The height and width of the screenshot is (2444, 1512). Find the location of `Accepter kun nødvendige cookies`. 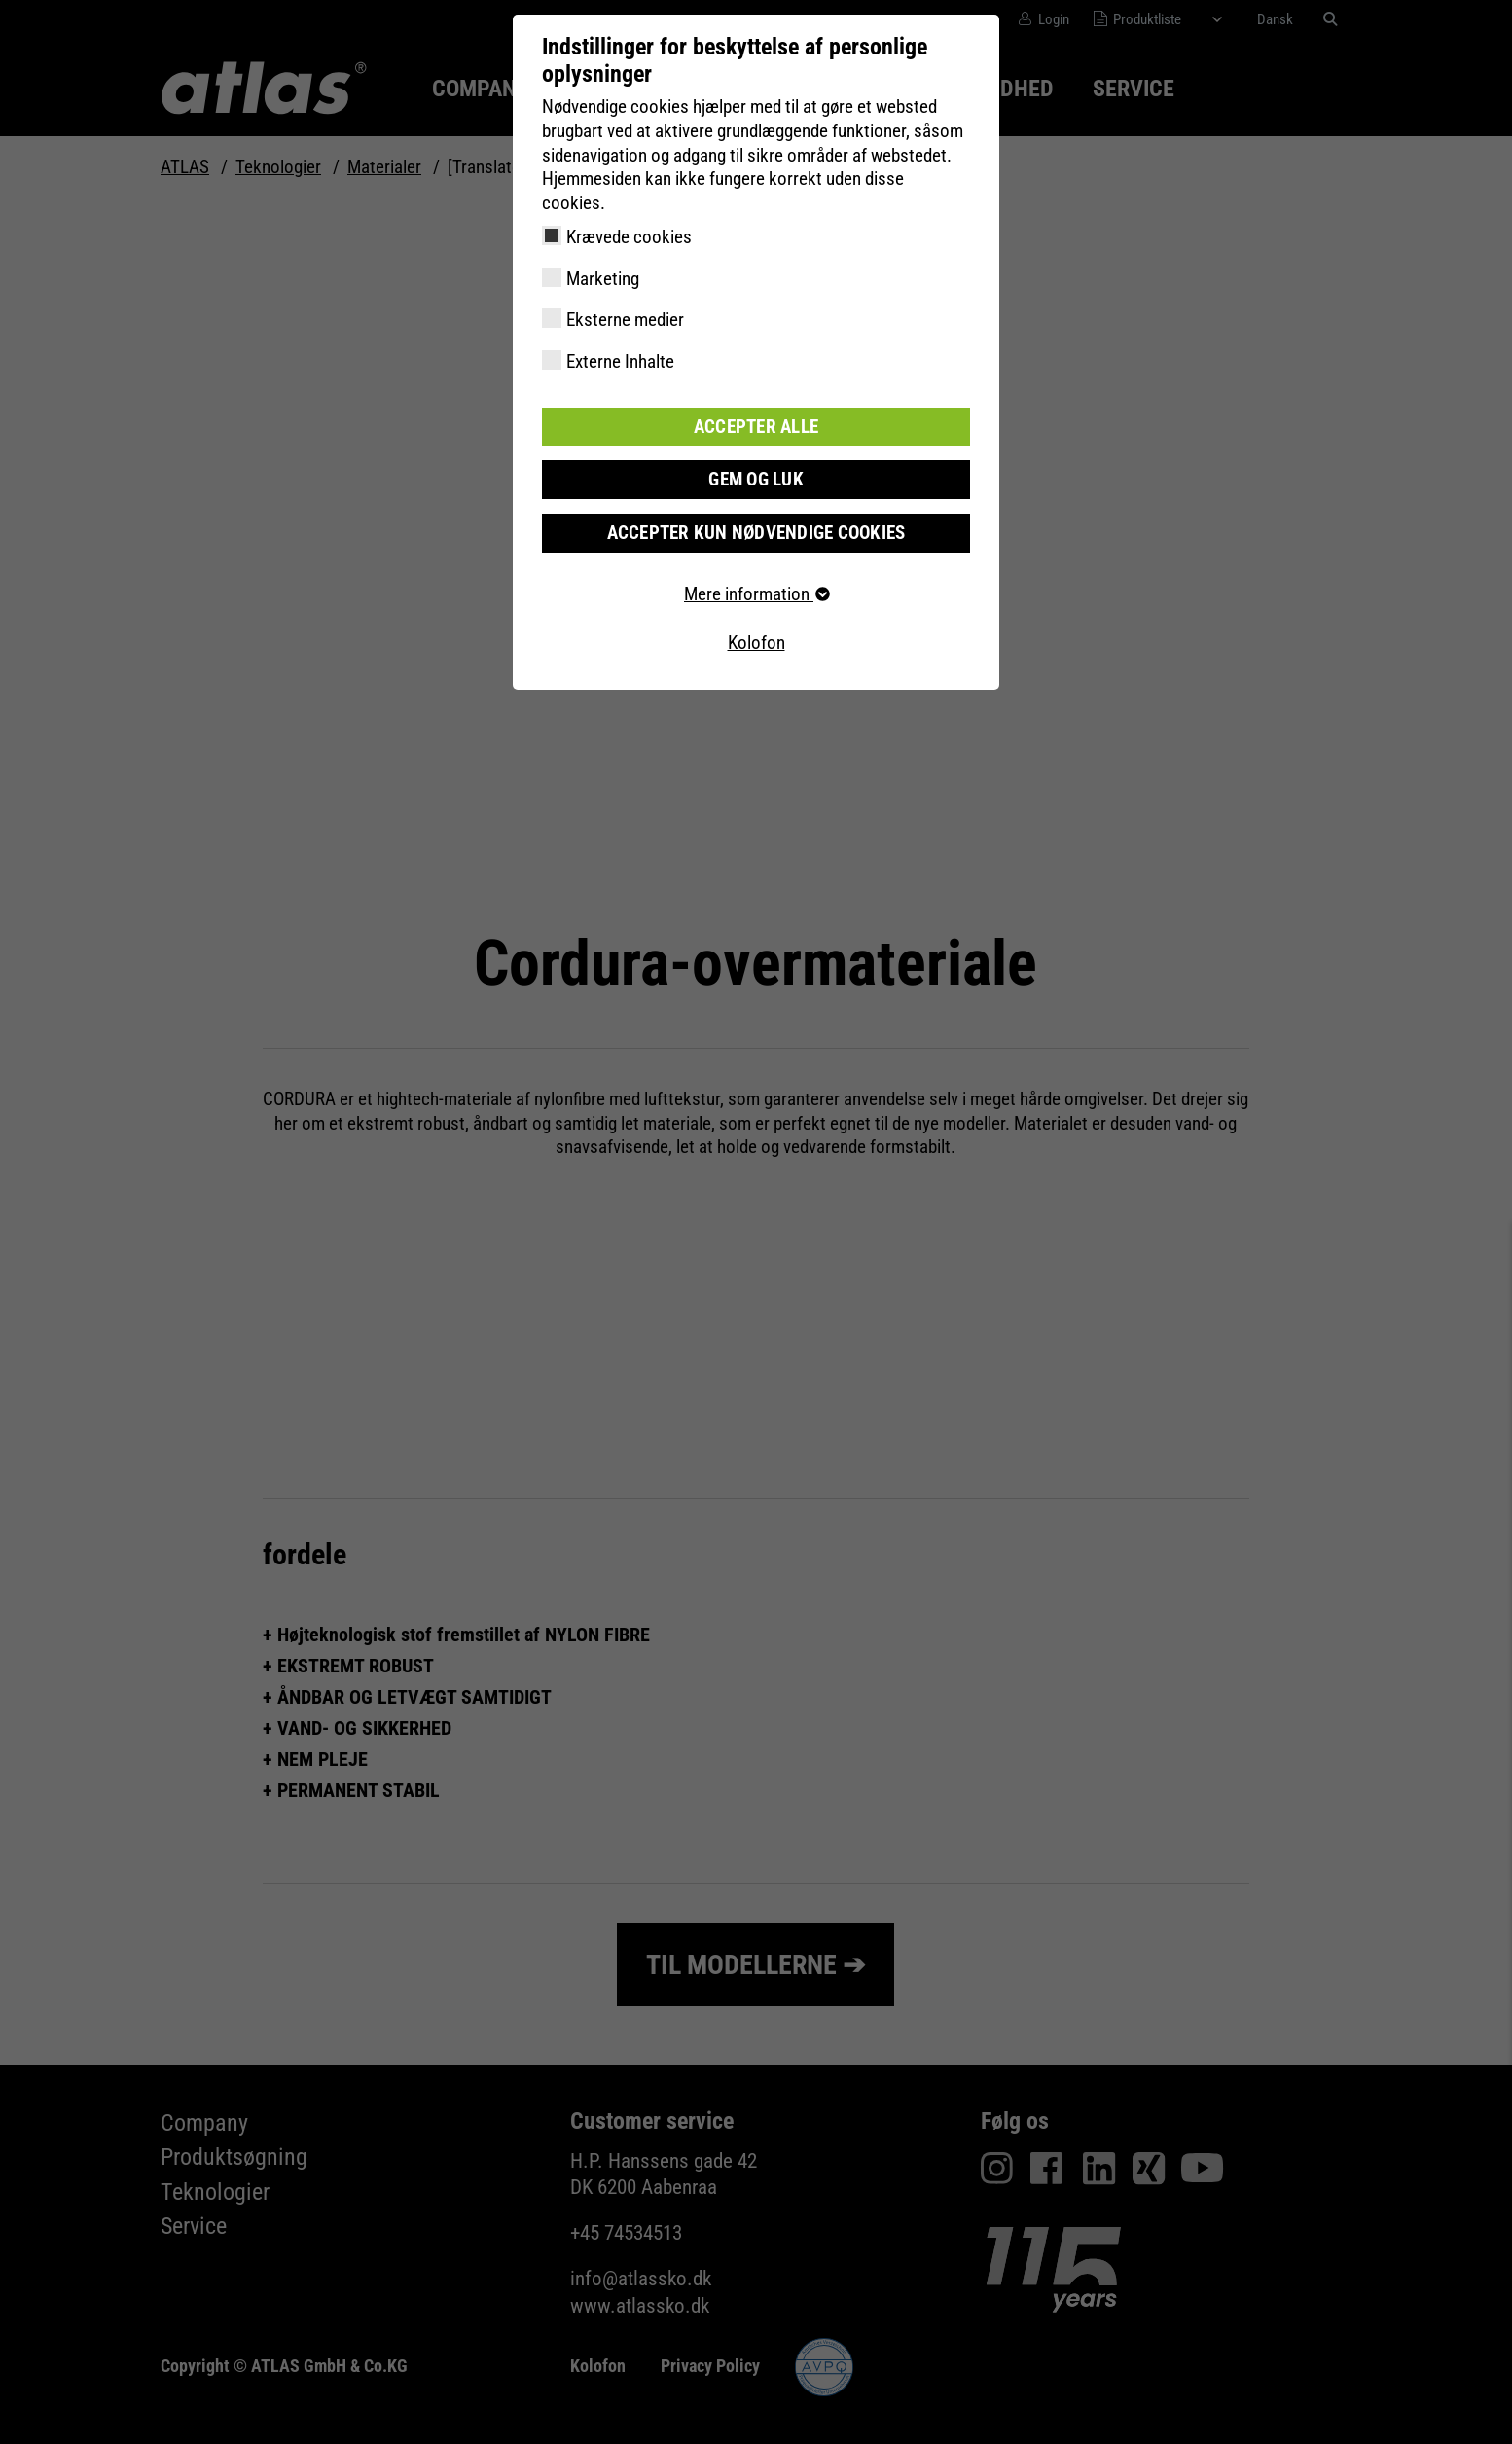

Accepter kun nødvendige cookies is located at coordinates (756, 532).